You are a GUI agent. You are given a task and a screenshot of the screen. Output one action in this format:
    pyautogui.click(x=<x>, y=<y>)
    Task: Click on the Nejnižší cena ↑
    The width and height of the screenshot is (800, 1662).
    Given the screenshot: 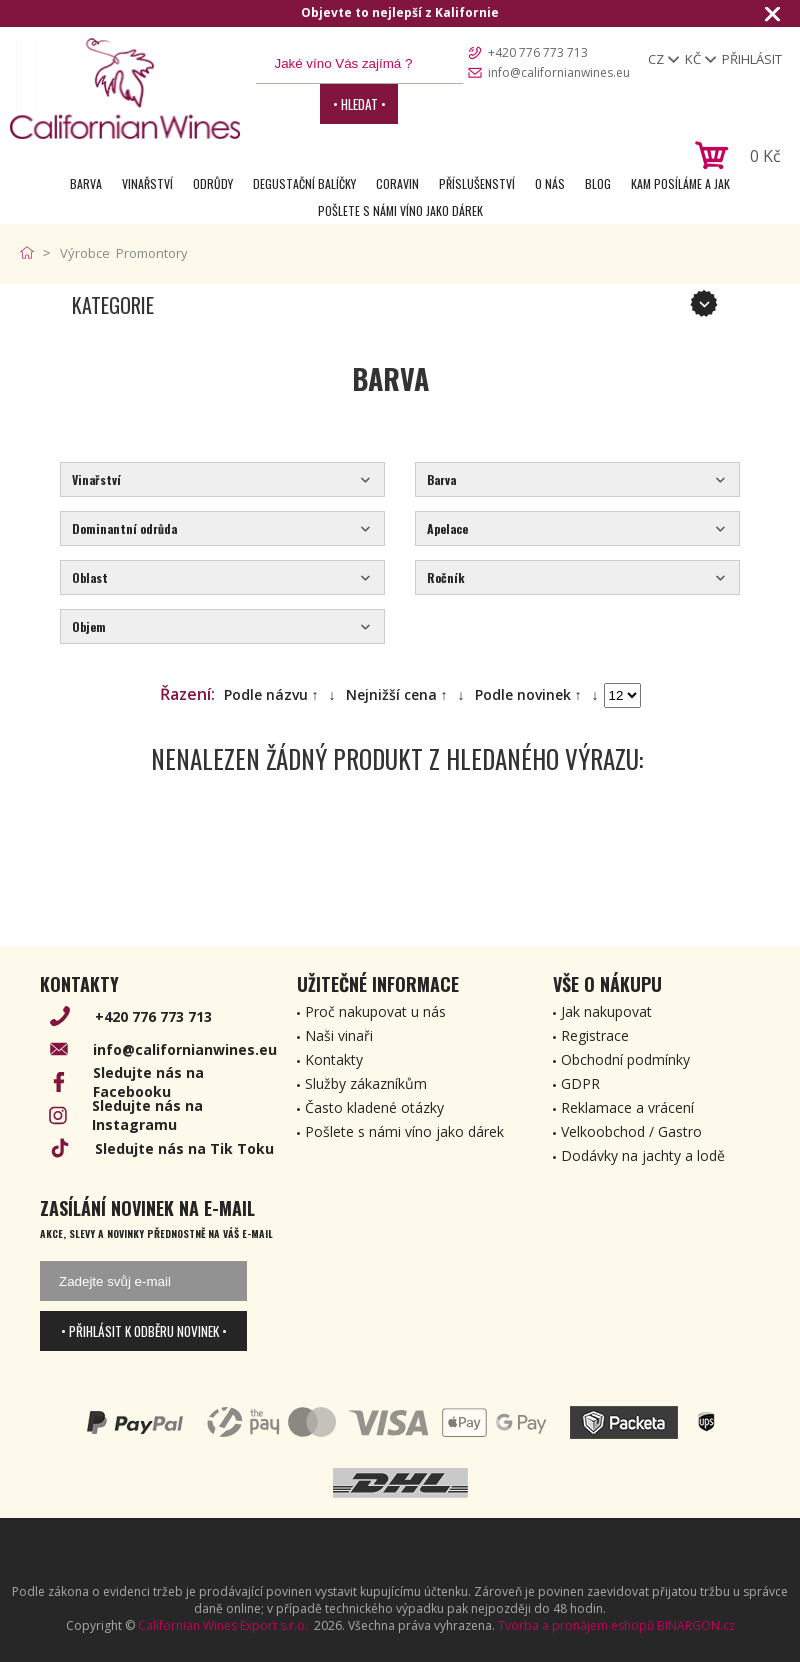 What is the action you would take?
    pyautogui.click(x=397, y=694)
    